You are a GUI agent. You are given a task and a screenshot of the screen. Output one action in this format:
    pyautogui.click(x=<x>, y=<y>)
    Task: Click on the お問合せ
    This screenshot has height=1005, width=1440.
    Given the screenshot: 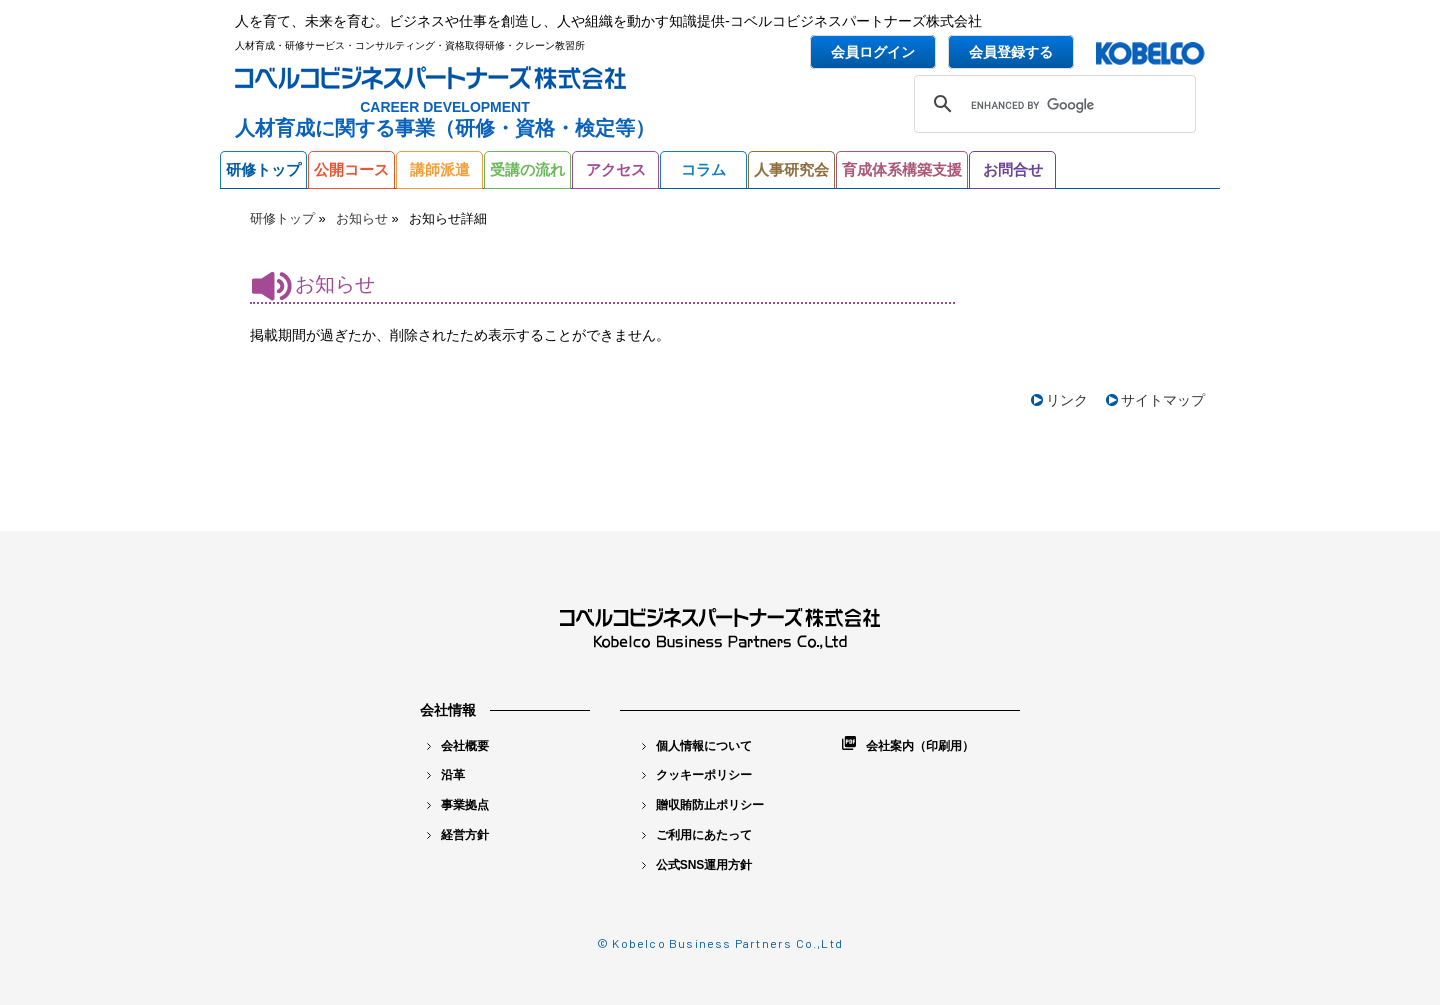 What is the action you would take?
    pyautogui.click(x=1013, y=169)
    